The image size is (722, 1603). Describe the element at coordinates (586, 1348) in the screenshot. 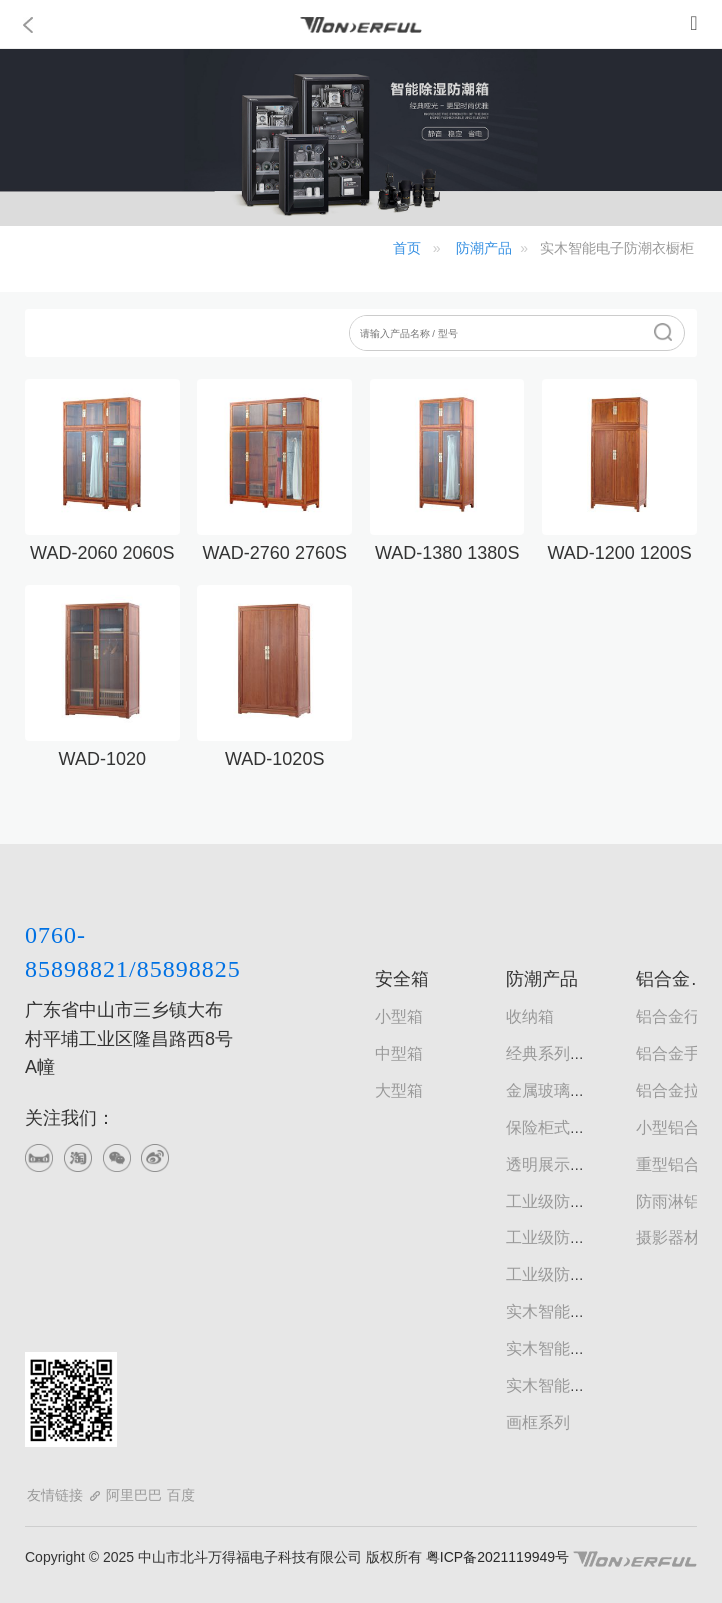

I see `实木智能电子防潮鞋柜` at that location.